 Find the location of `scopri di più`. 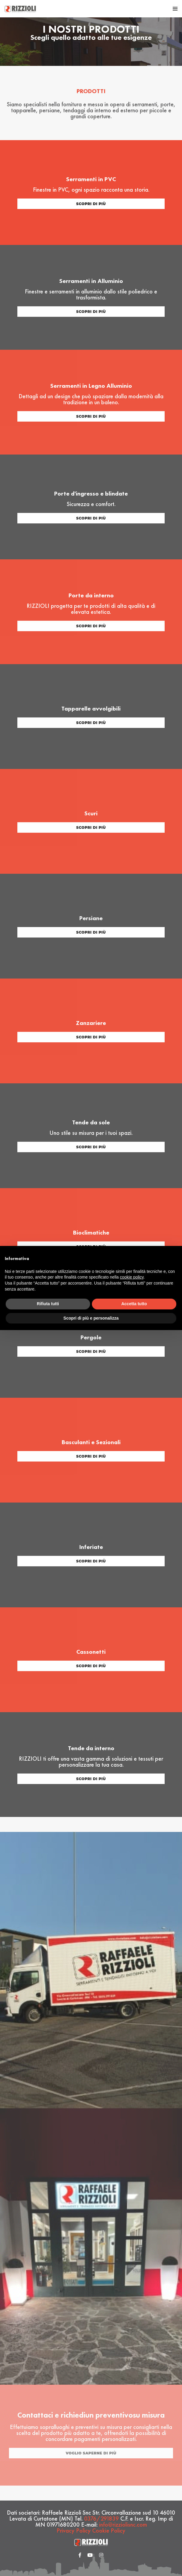

scopri di più is located at coordinates (91, 204).